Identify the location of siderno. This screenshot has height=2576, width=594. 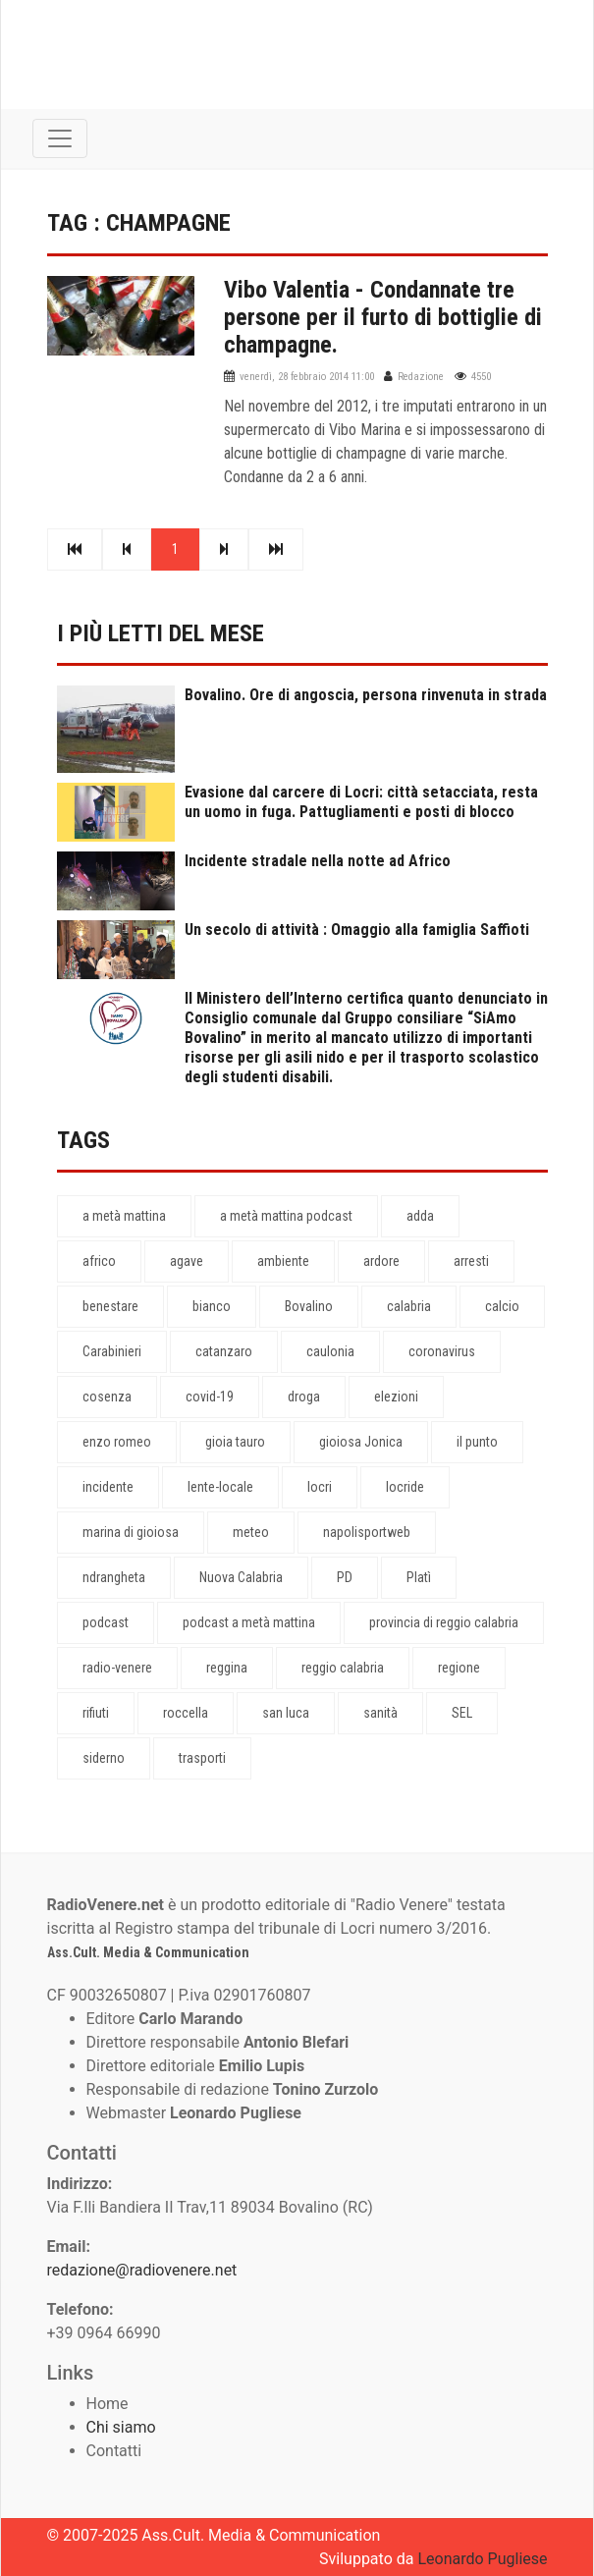
(103, 1758).